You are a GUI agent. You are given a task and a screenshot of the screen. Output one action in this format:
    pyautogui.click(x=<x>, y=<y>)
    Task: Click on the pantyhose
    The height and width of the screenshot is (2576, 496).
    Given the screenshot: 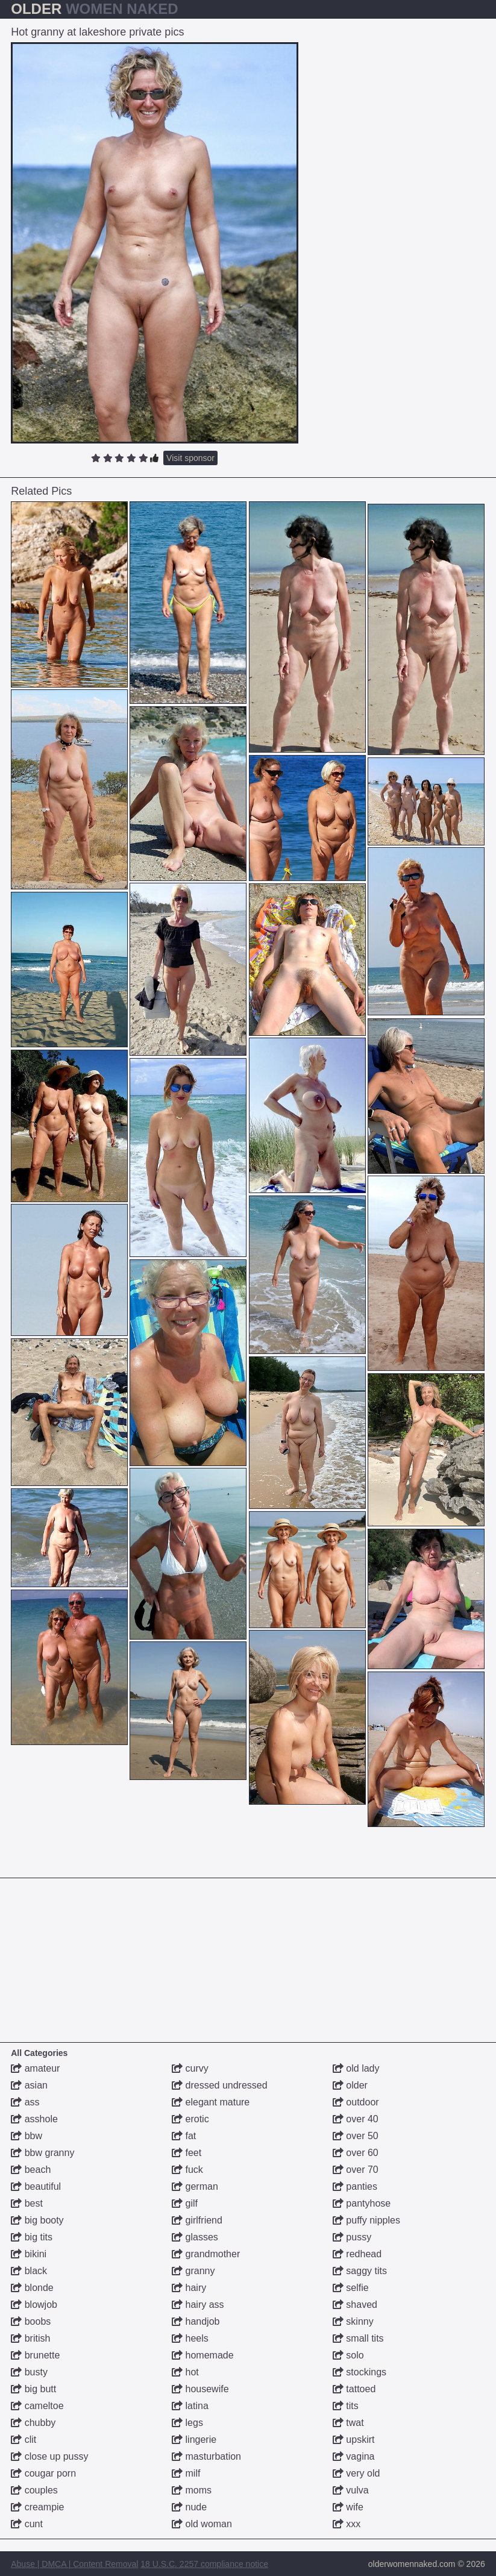 What is the action you would take?
    pyautogui.click(x=362, y=2203)
    